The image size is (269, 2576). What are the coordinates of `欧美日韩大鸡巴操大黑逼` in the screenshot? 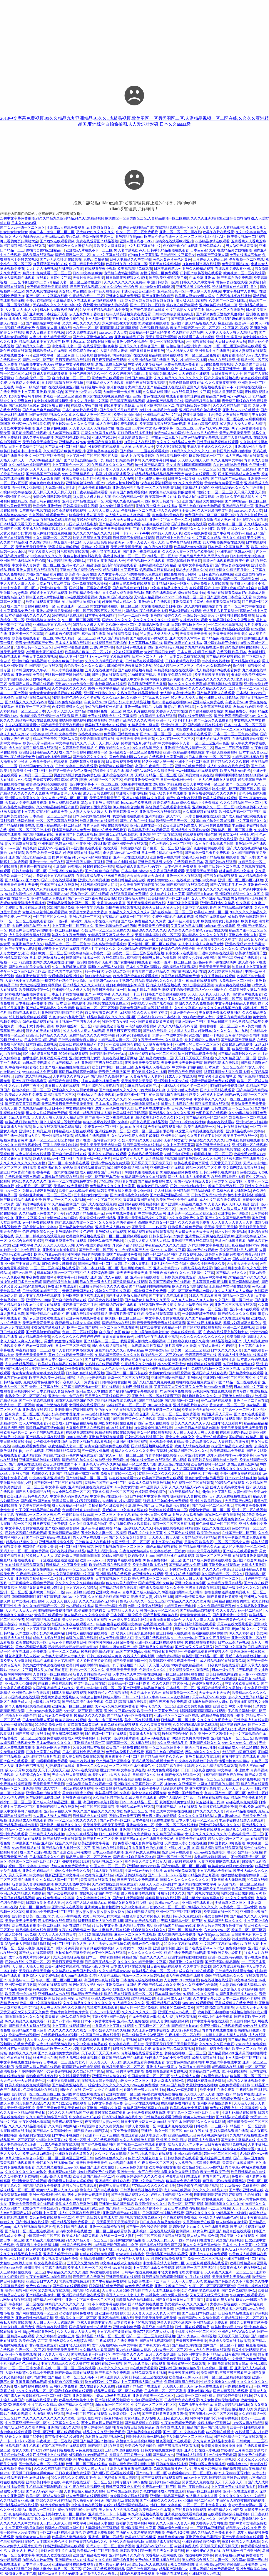 It's located at (101, 1916).